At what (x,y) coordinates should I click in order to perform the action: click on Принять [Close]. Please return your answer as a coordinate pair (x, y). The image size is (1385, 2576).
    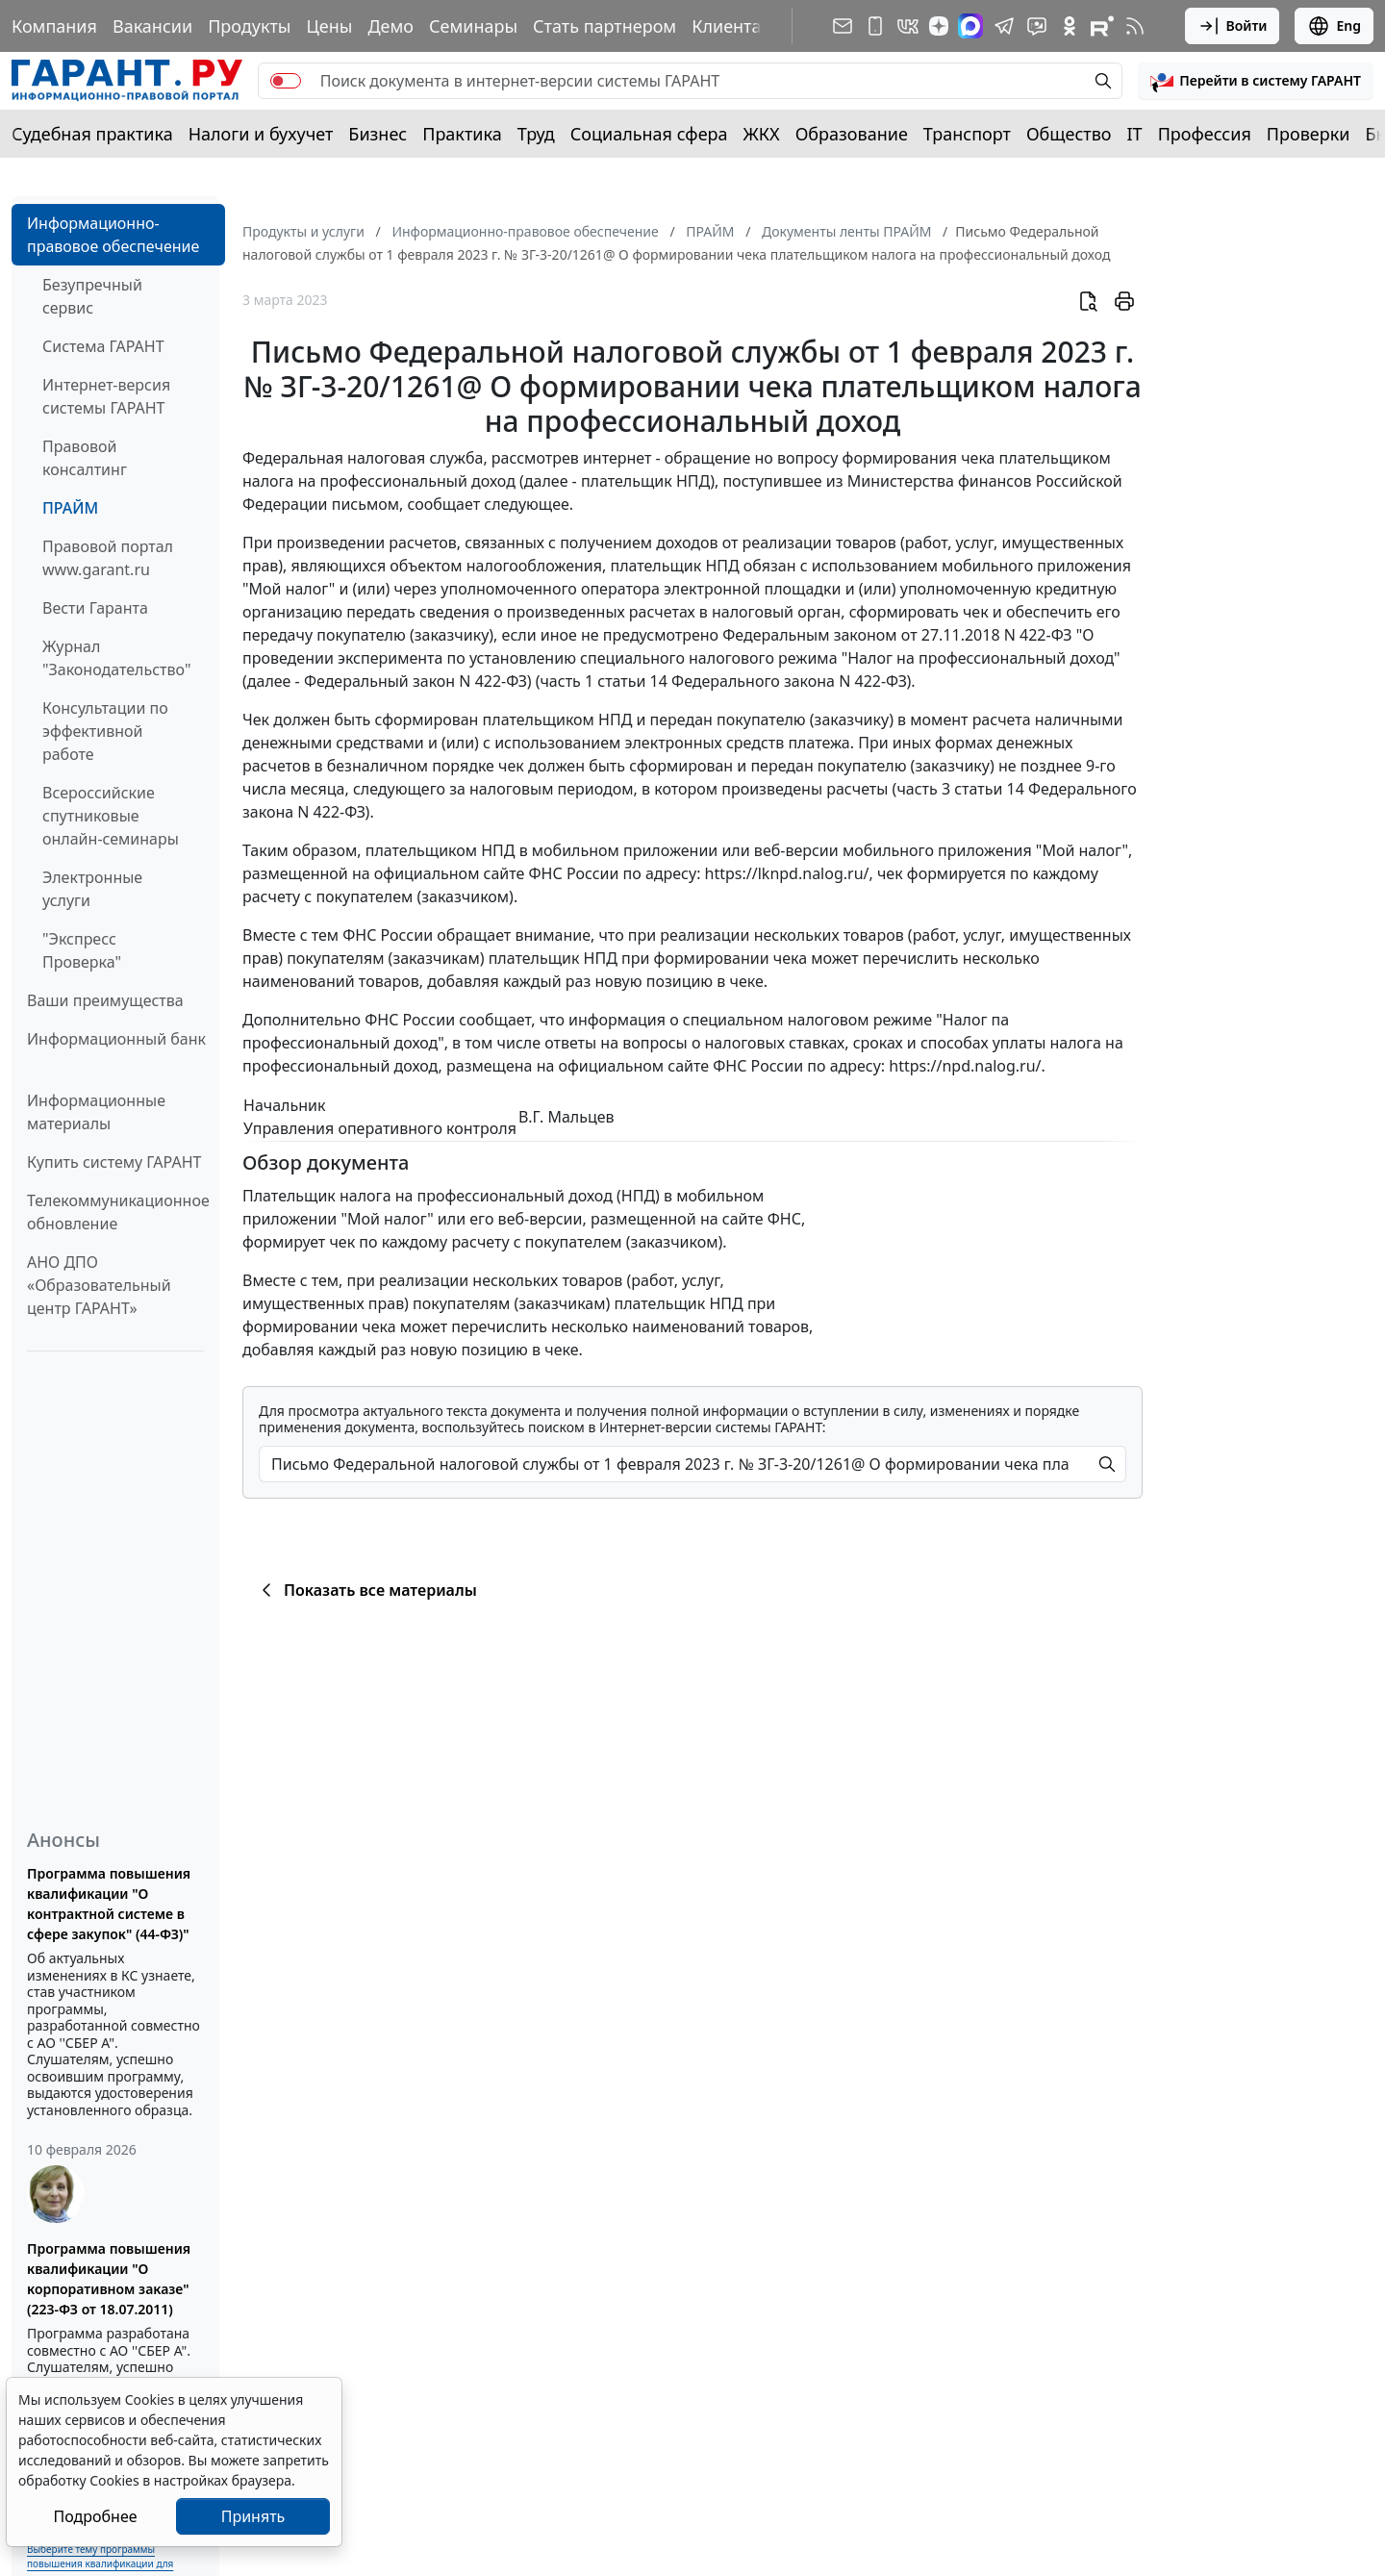
    Looking at the image, I should click on (253, 2516).